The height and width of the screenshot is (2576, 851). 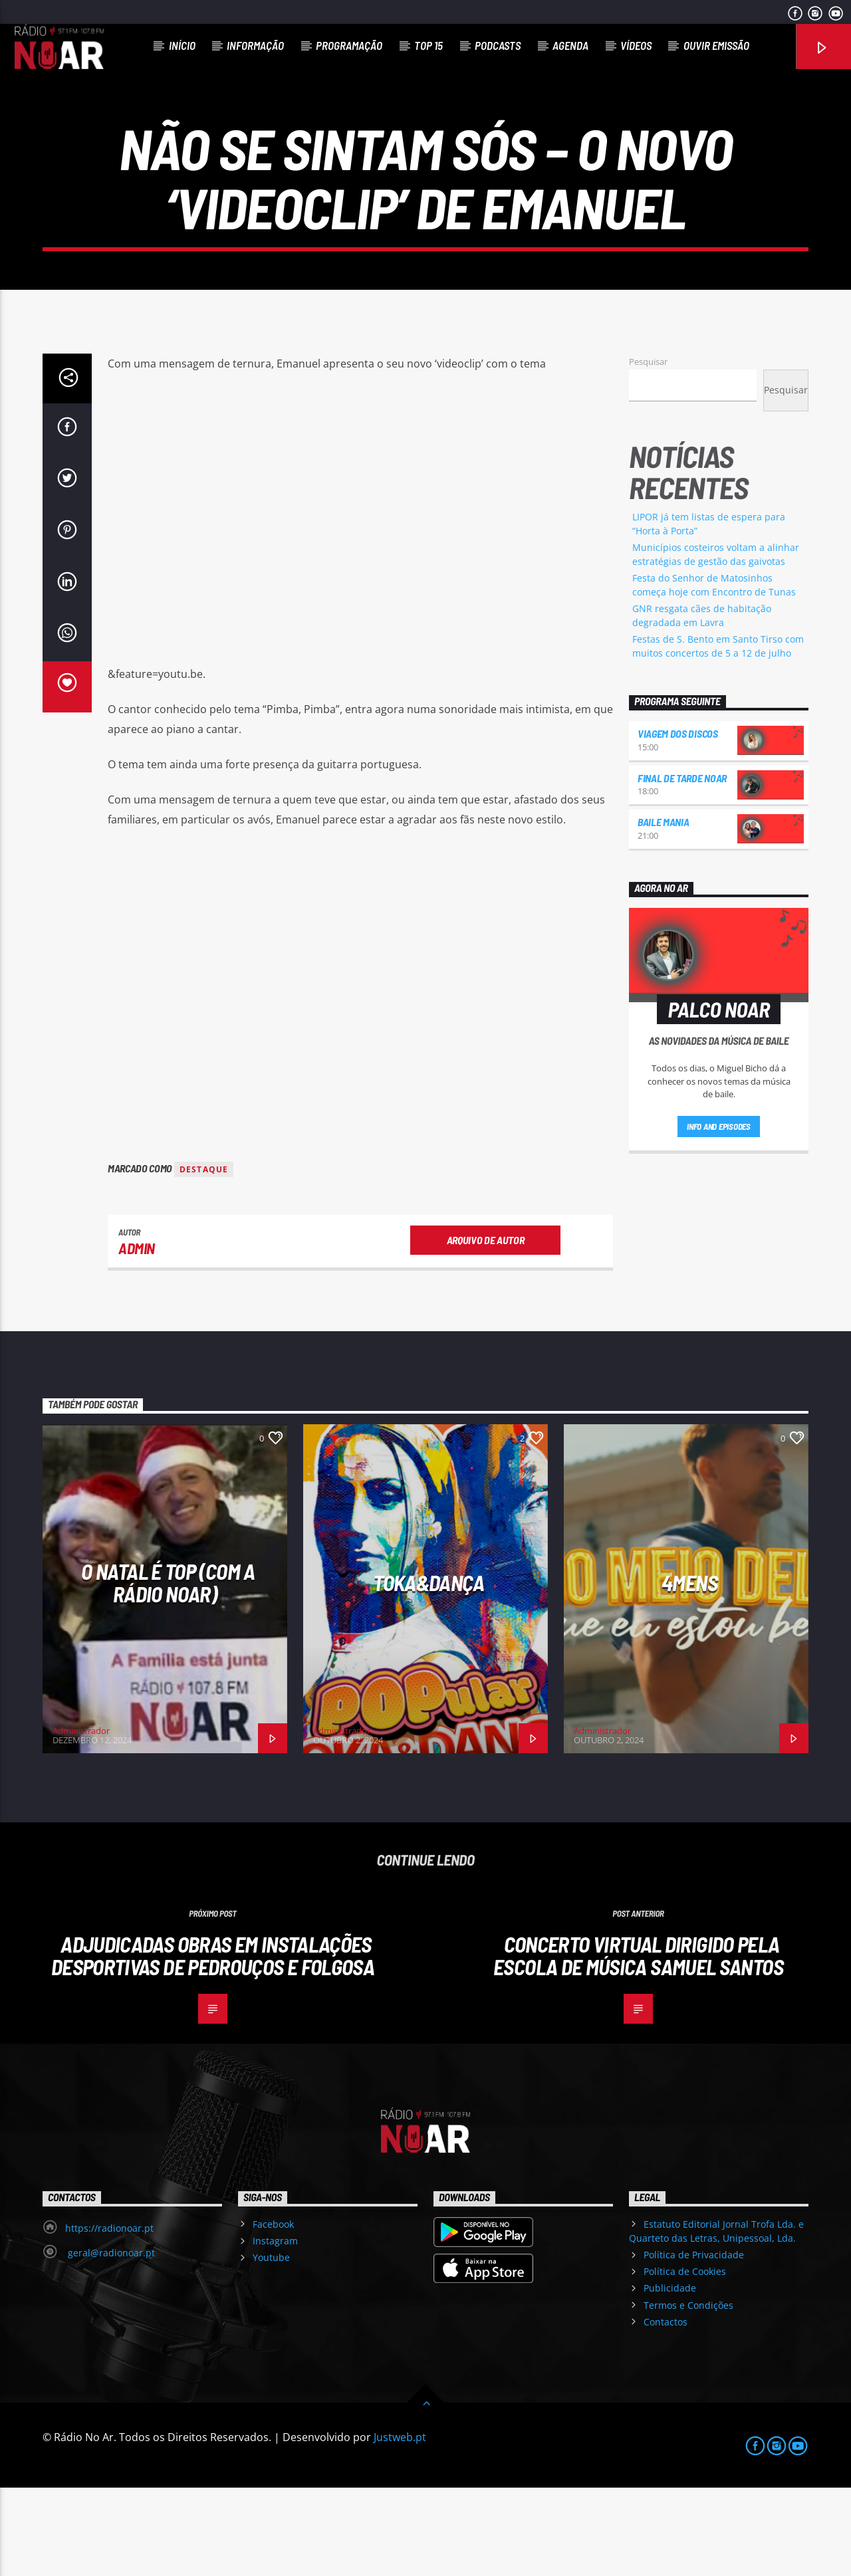 What do you see at coordinates (271, 2345) in the screenshot?
I see `Youtube` at bounding box center [271, 2345].